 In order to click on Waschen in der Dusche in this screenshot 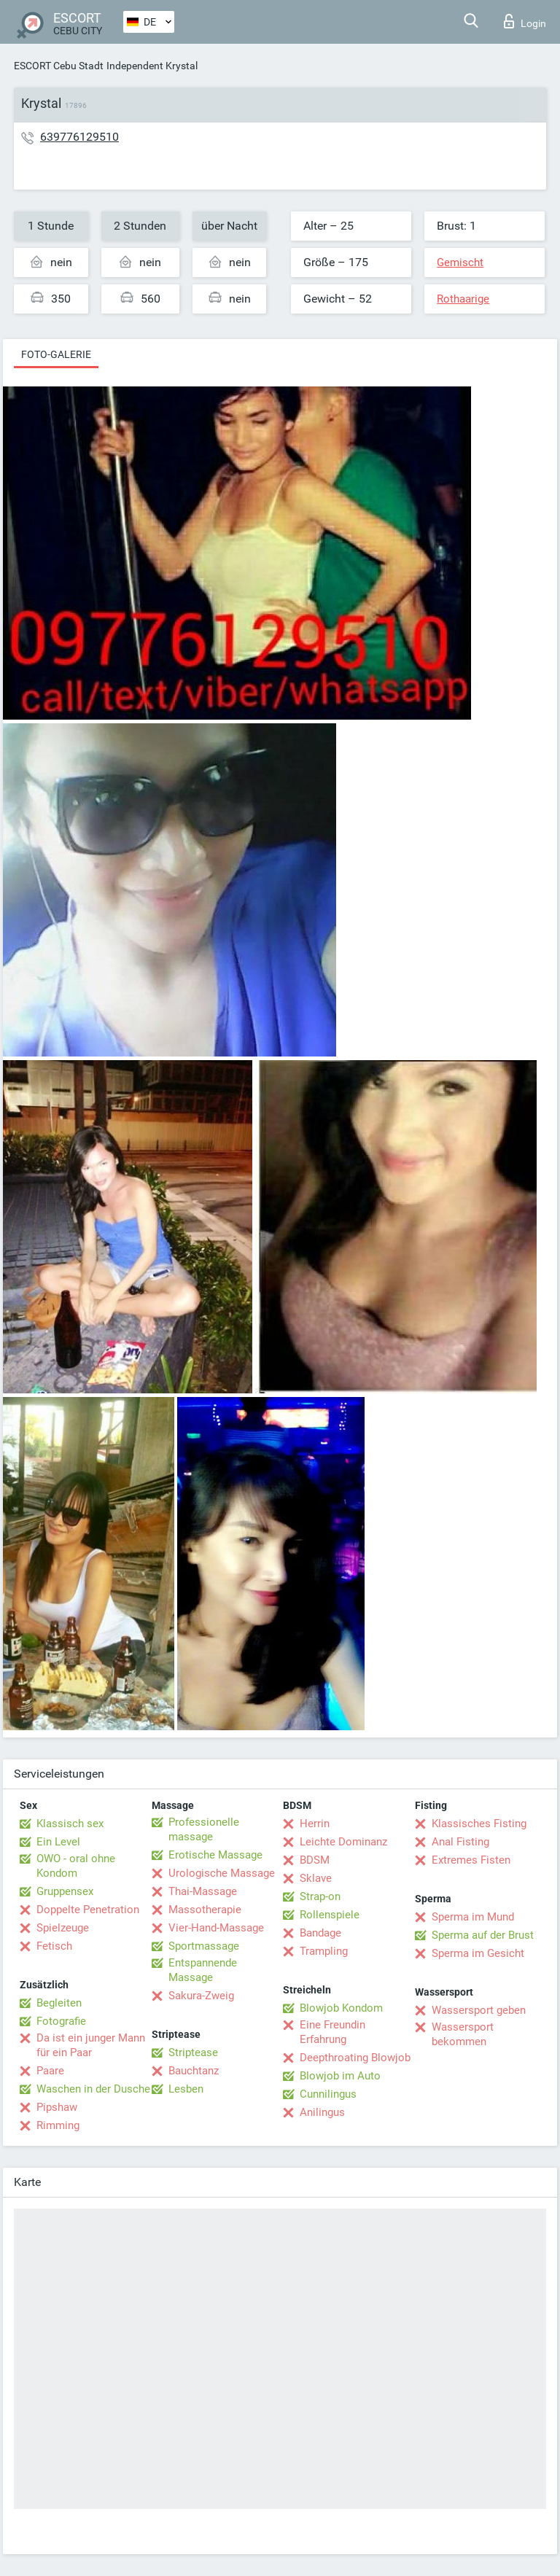, I will do `click(93, 2089)`.